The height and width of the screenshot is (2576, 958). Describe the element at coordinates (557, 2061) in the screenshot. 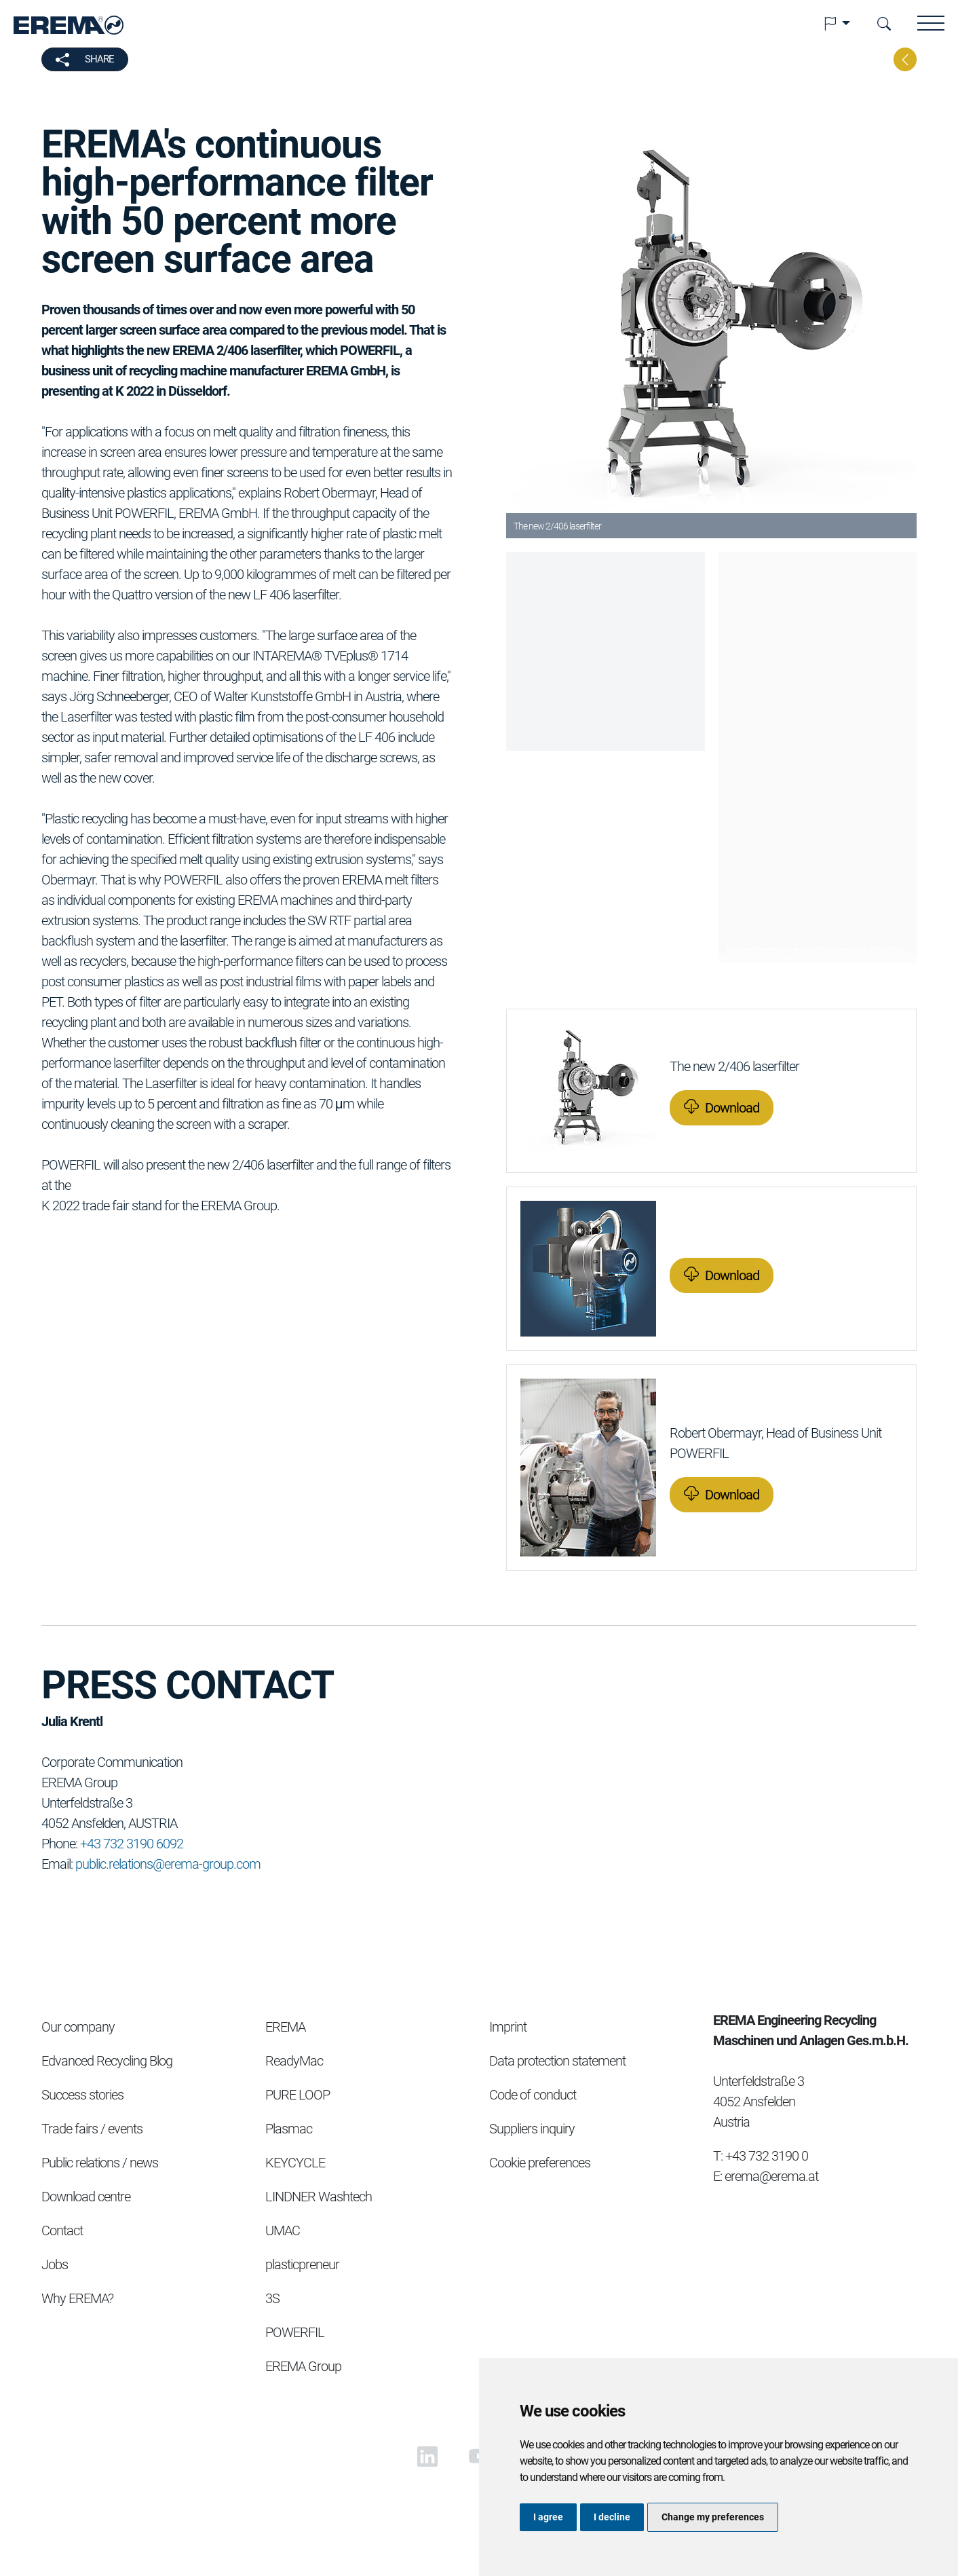

I see `Data protection statement` at that location.